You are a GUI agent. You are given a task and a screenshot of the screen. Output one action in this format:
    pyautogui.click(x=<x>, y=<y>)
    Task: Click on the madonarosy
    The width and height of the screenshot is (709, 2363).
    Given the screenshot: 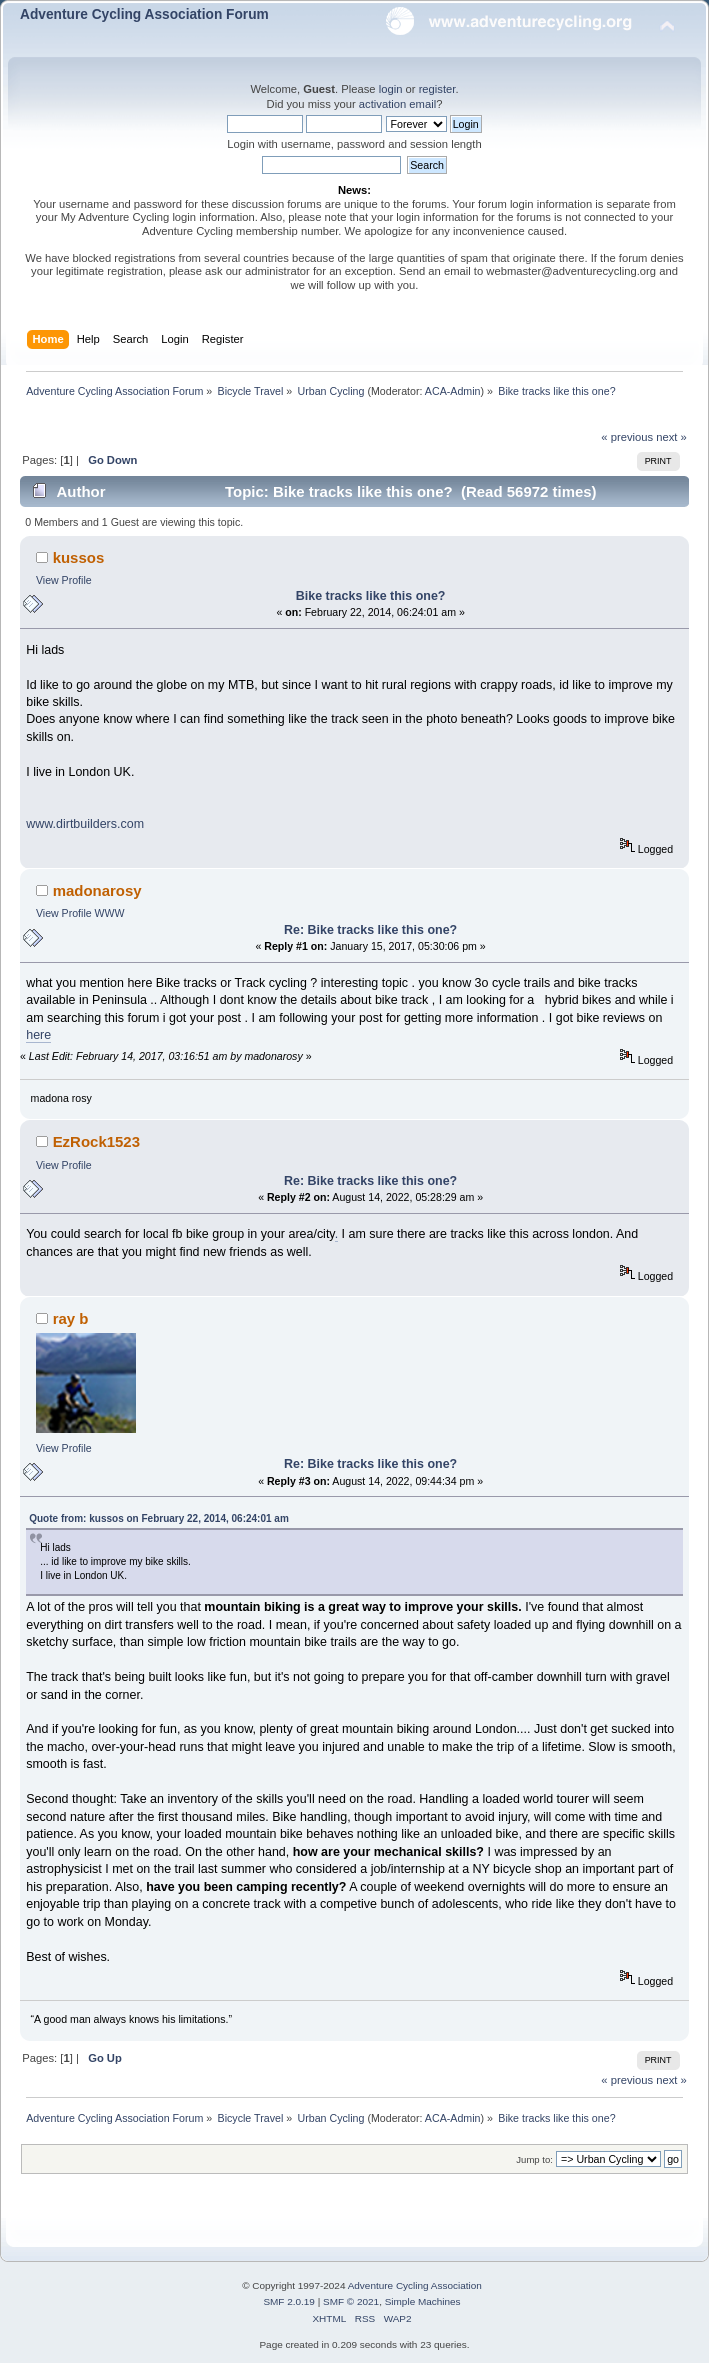 What is the action you would take?
    pyautogui.click(x=97, y=890)
    